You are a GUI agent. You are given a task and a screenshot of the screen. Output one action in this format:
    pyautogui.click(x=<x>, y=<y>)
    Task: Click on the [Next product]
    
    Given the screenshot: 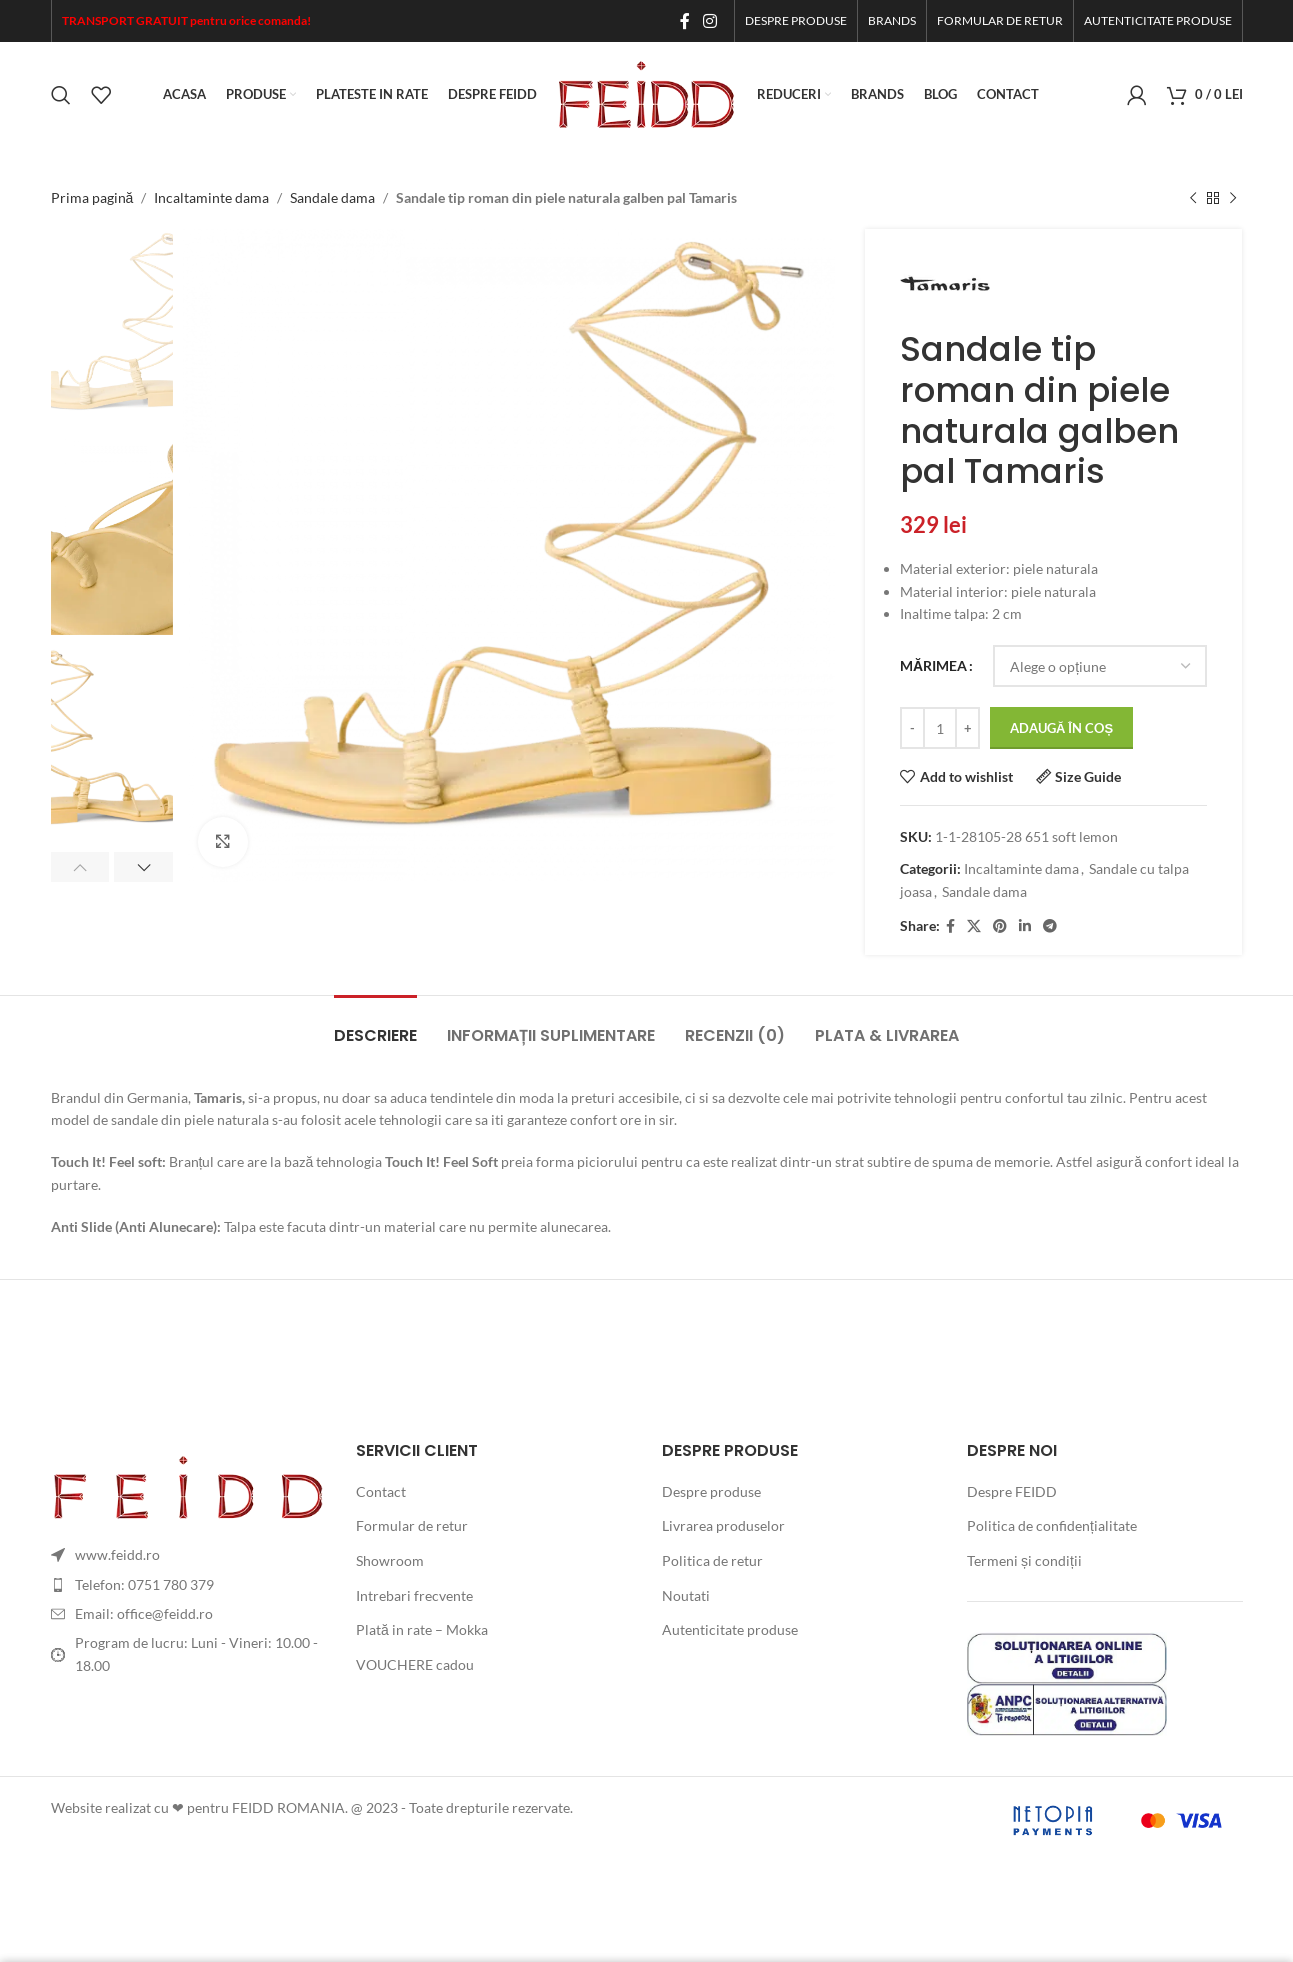 What is the action you would take?
    pyautogui.click(x=1233, y=198)
    